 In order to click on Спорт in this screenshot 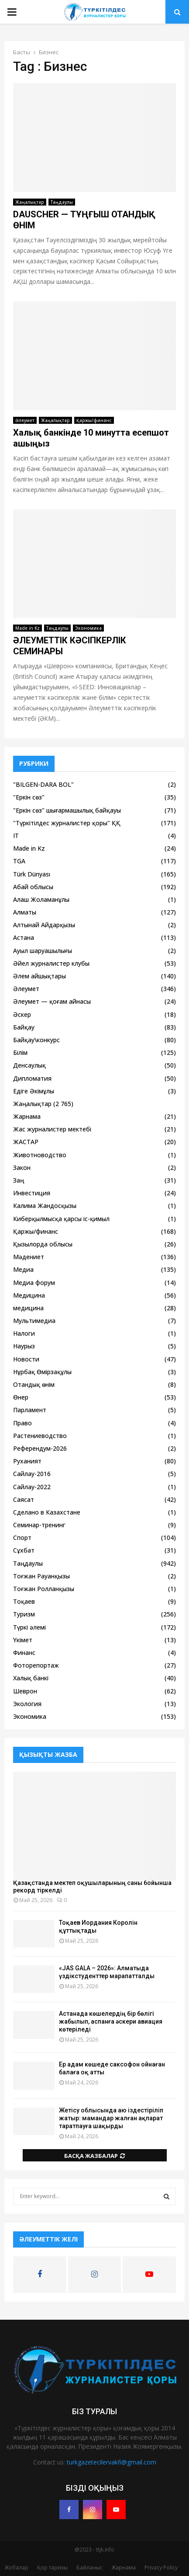, I will do `click(22, 1537)`.